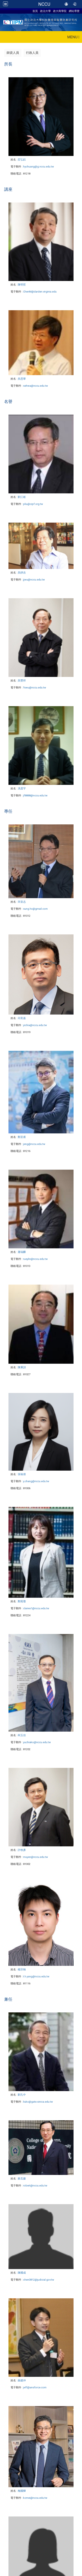 The image size is (82, 2576). Describe the element at coordinates (22, 2490) in the screenshot. I see `梅國卿` at that location.